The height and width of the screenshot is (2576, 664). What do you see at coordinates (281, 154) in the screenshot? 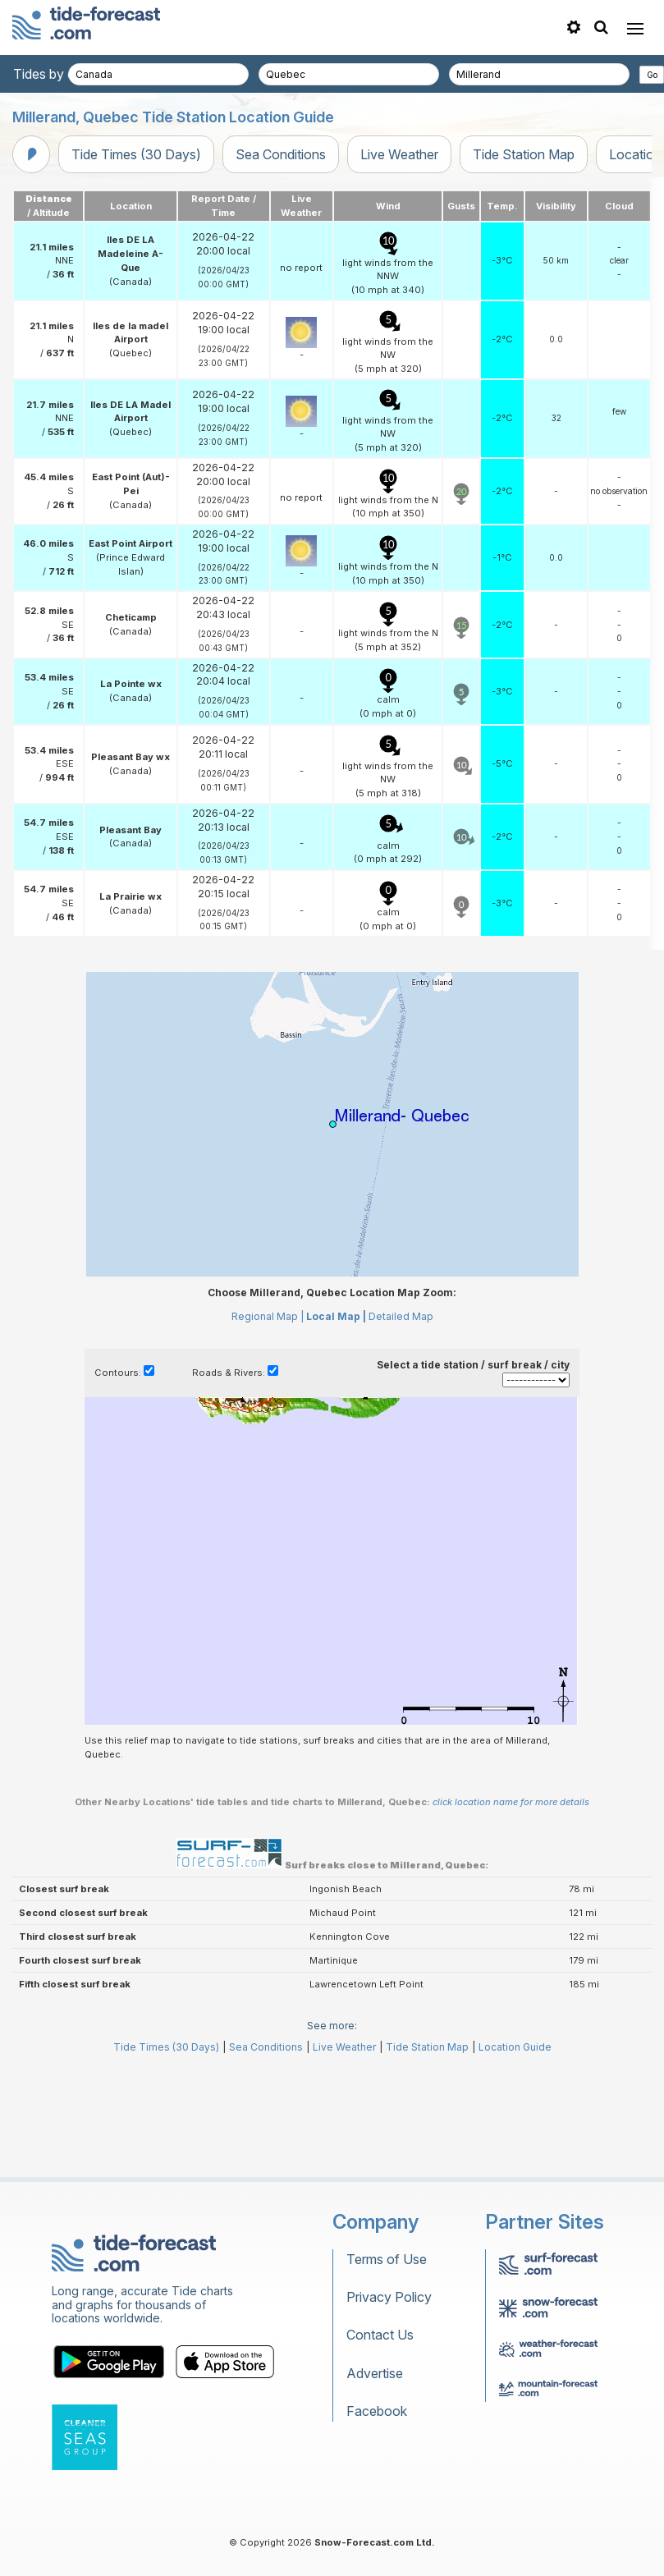
I see `Sea Conditions` at bounding box center [281, 154].